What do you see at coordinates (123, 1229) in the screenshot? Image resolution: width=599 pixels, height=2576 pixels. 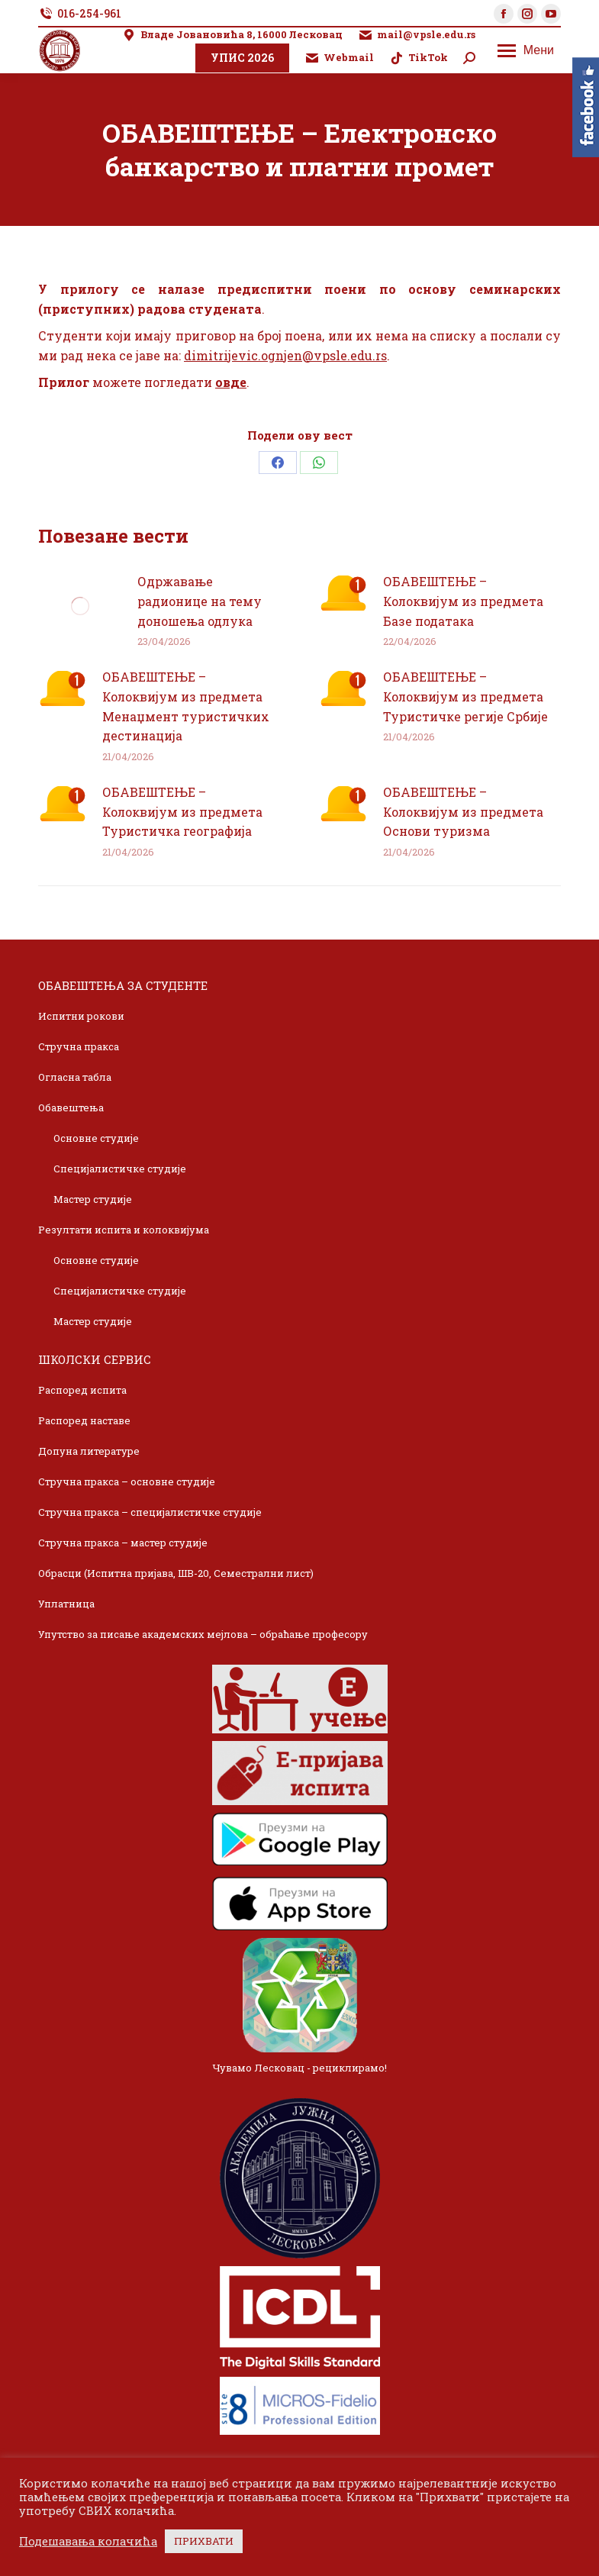 I see `Резултати испита и колоквијума` at bounding box center [123, 1229].